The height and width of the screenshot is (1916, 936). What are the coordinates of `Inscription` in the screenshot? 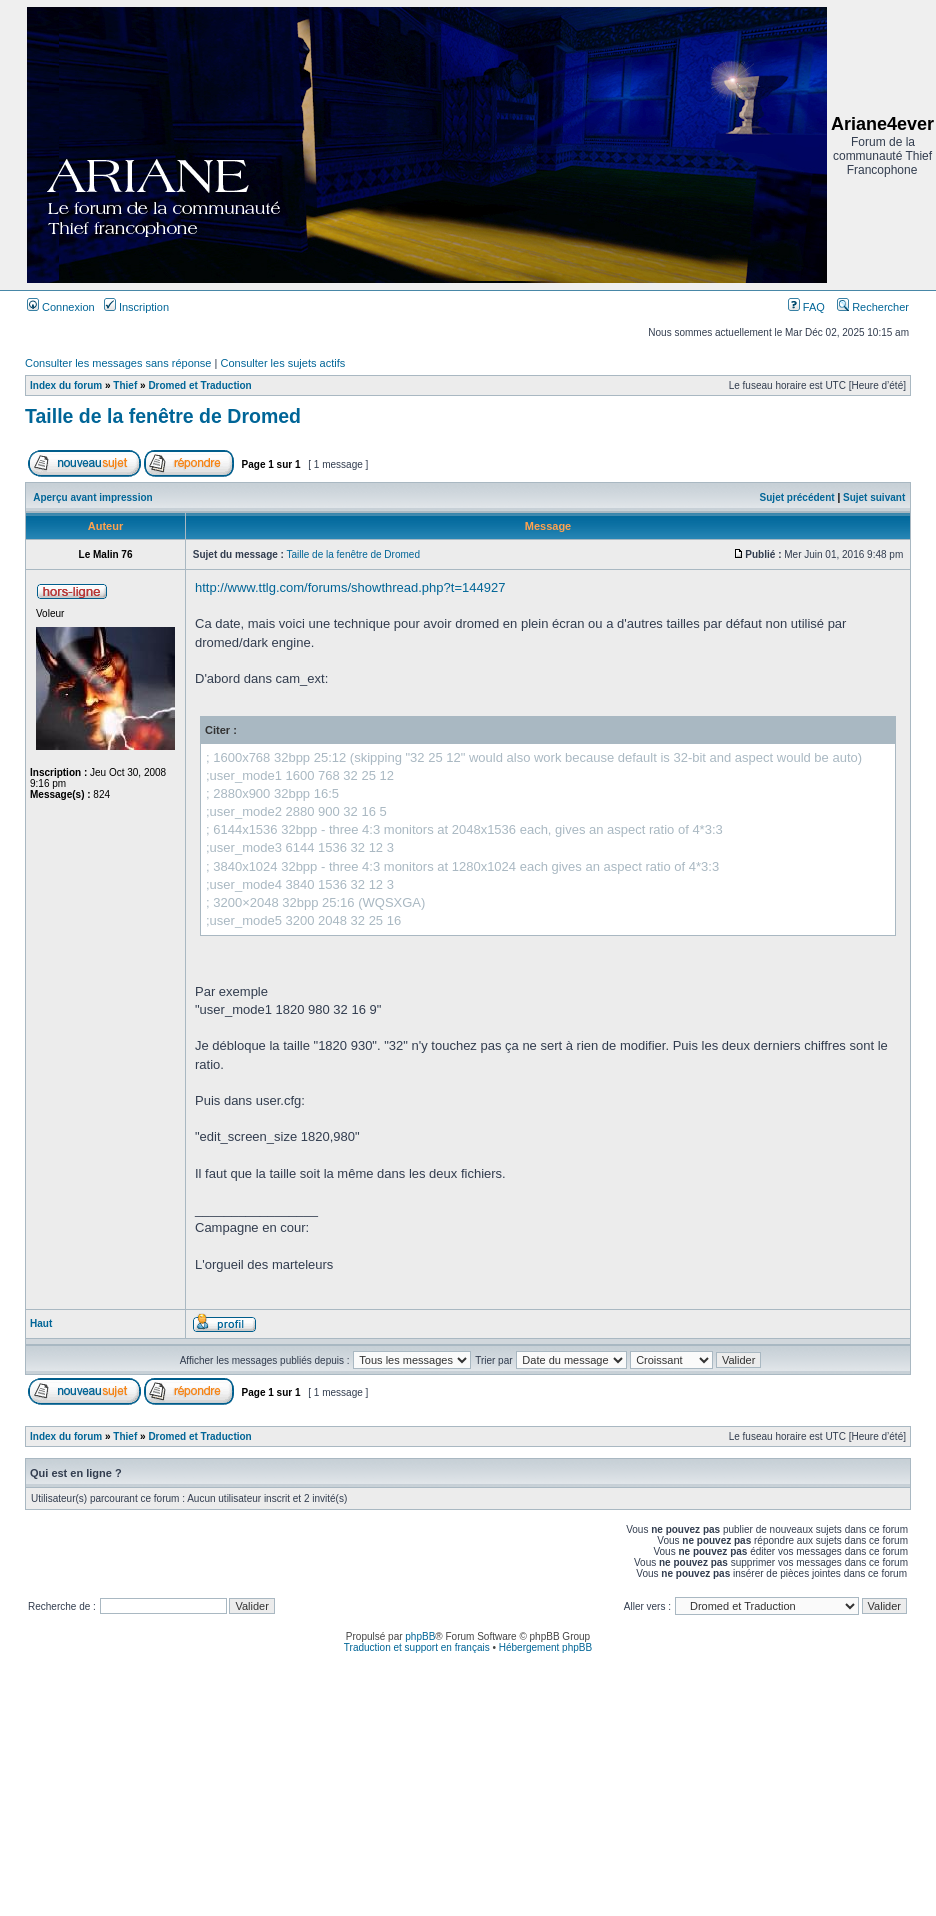 It's located at (136, 307).